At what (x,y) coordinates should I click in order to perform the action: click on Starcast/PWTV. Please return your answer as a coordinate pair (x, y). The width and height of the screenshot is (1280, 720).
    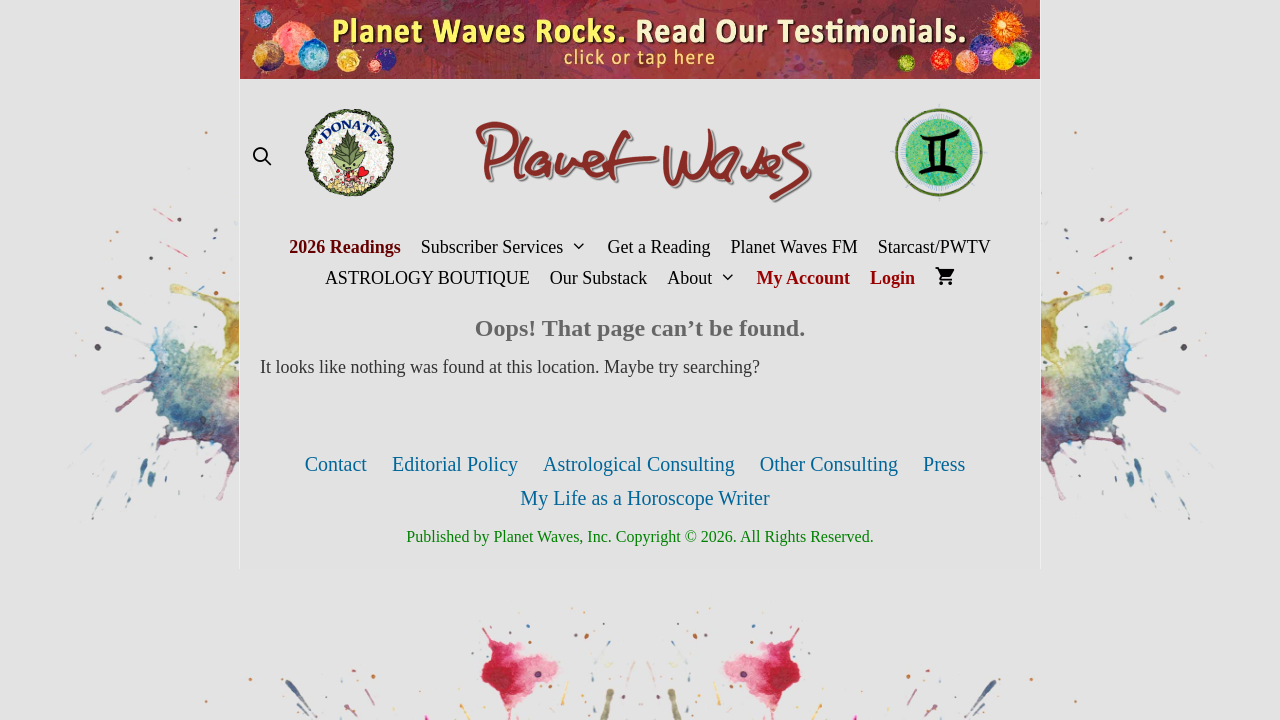
    Looking at the image, I should click on (934, 247).